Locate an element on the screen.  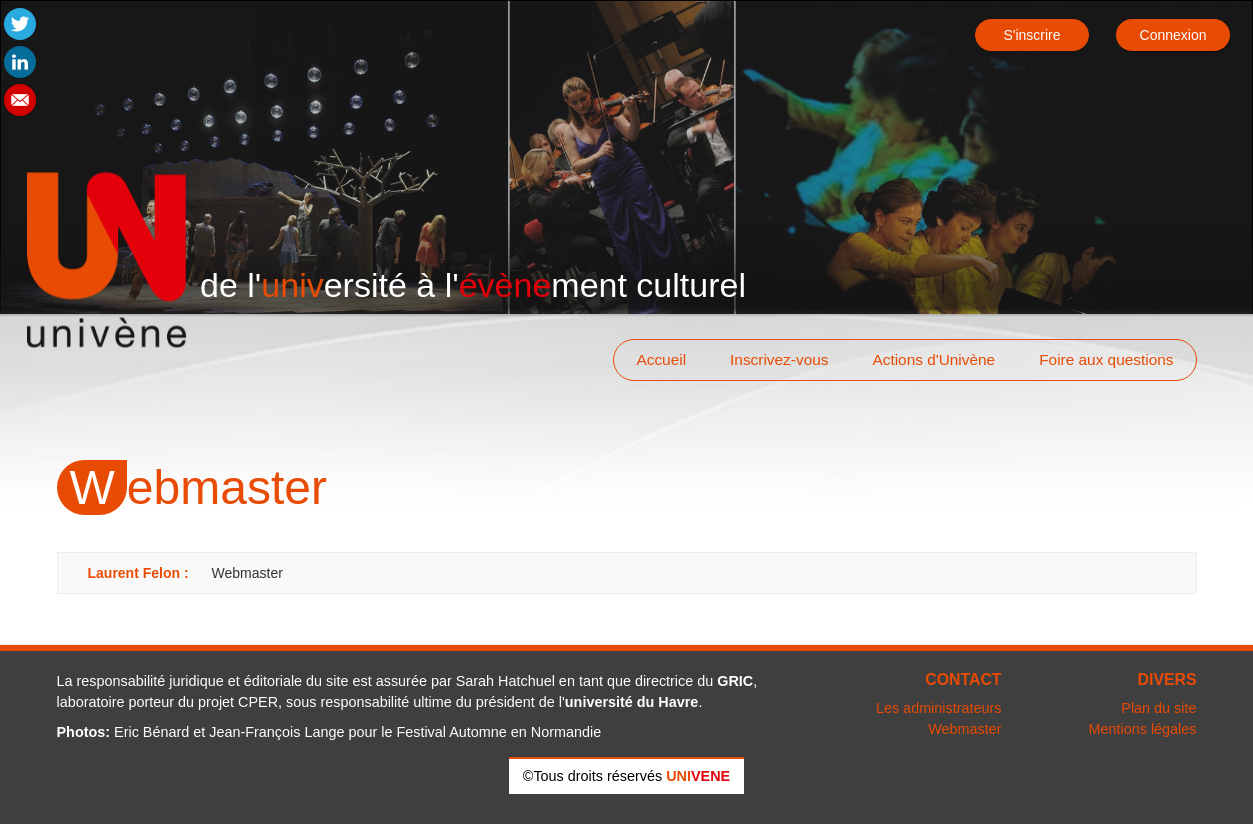
Mentions légales is located at coordinates (1143, 729).